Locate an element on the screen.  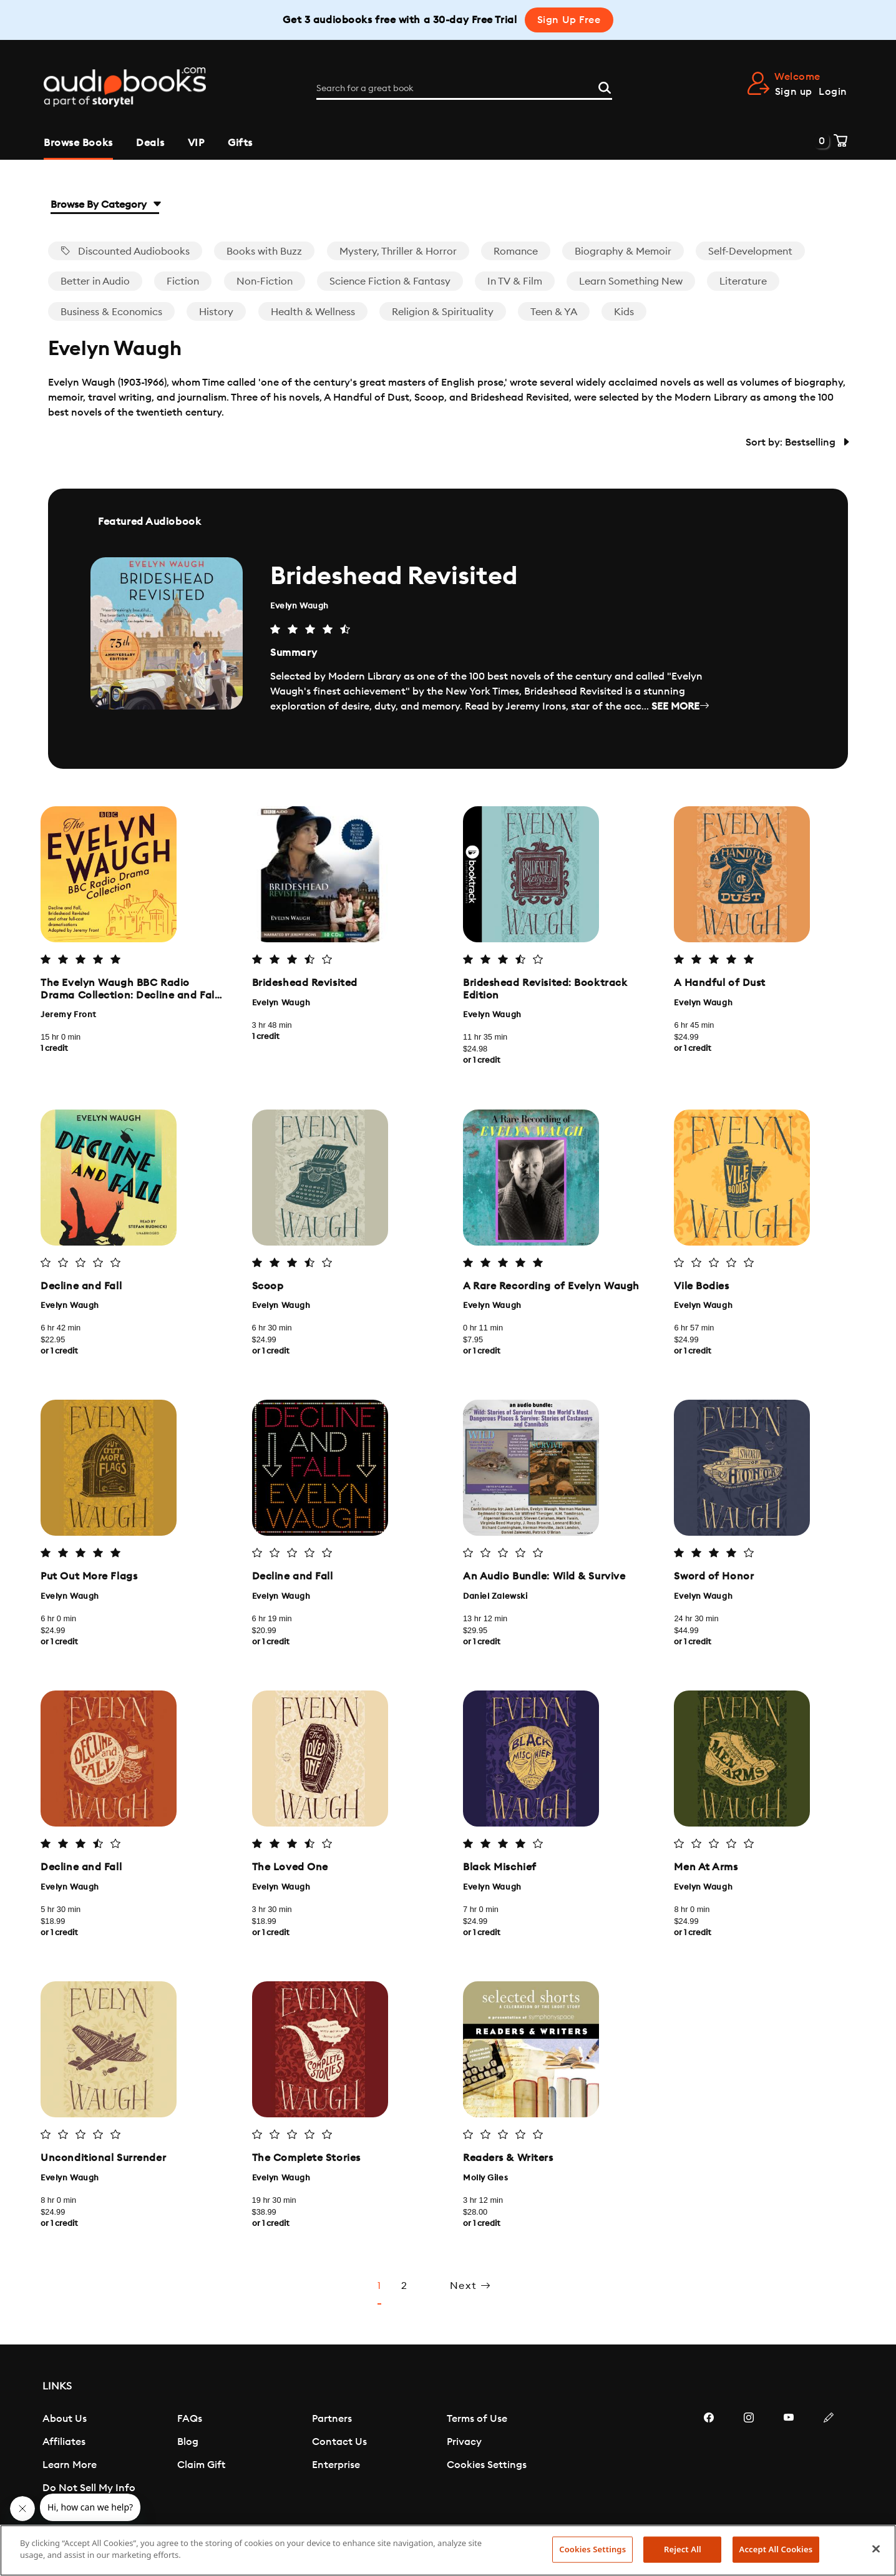
Cookies Settings is located at coordinates (487, 2477).